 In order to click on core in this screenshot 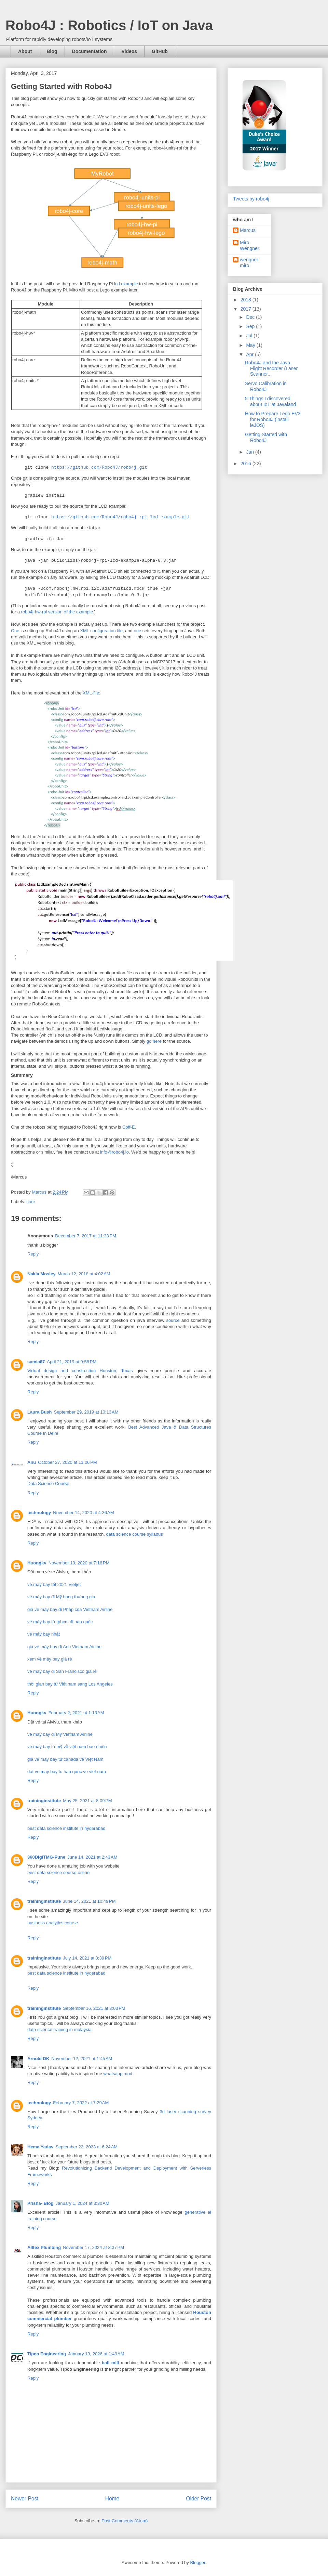, I will do `click(31, 1201)`.